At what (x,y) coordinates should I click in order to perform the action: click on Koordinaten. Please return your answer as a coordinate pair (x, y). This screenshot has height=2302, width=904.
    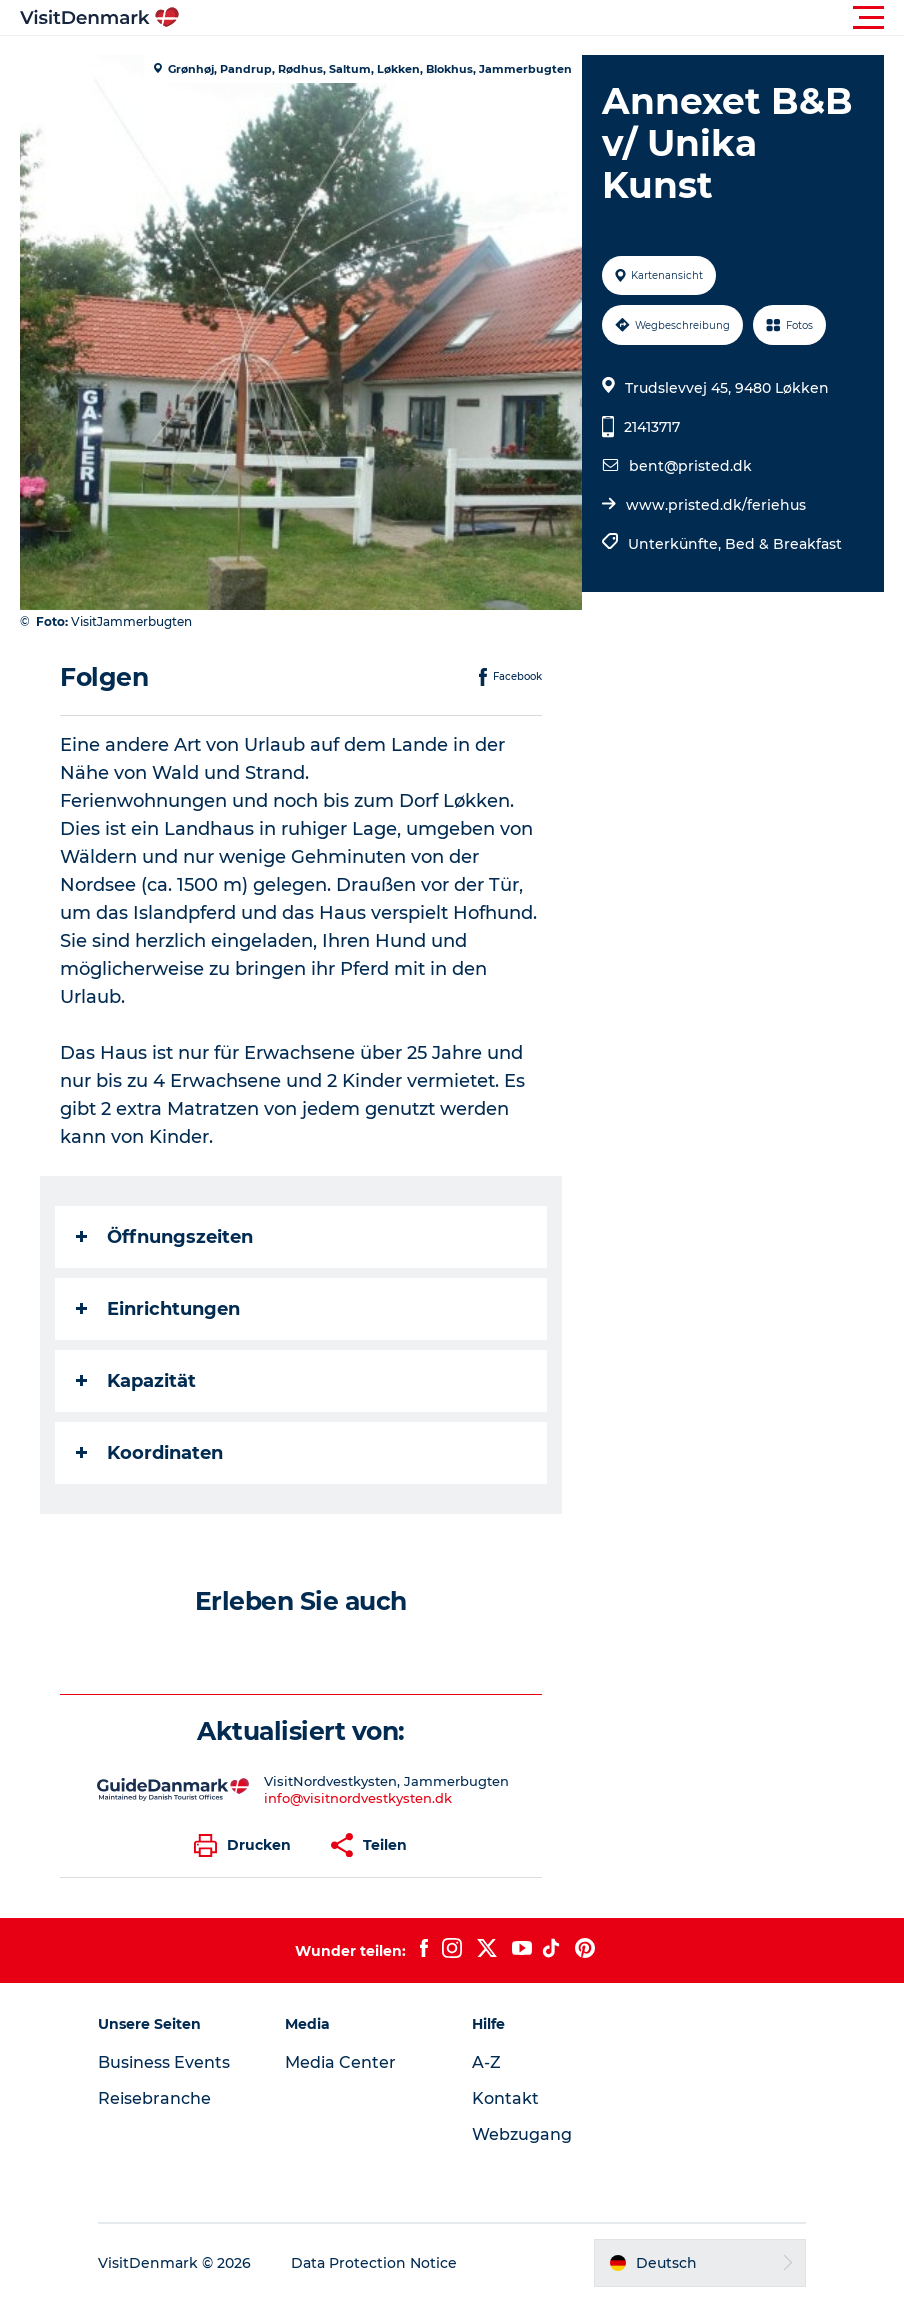
    Looking at the image, I should click on (149, 1453).